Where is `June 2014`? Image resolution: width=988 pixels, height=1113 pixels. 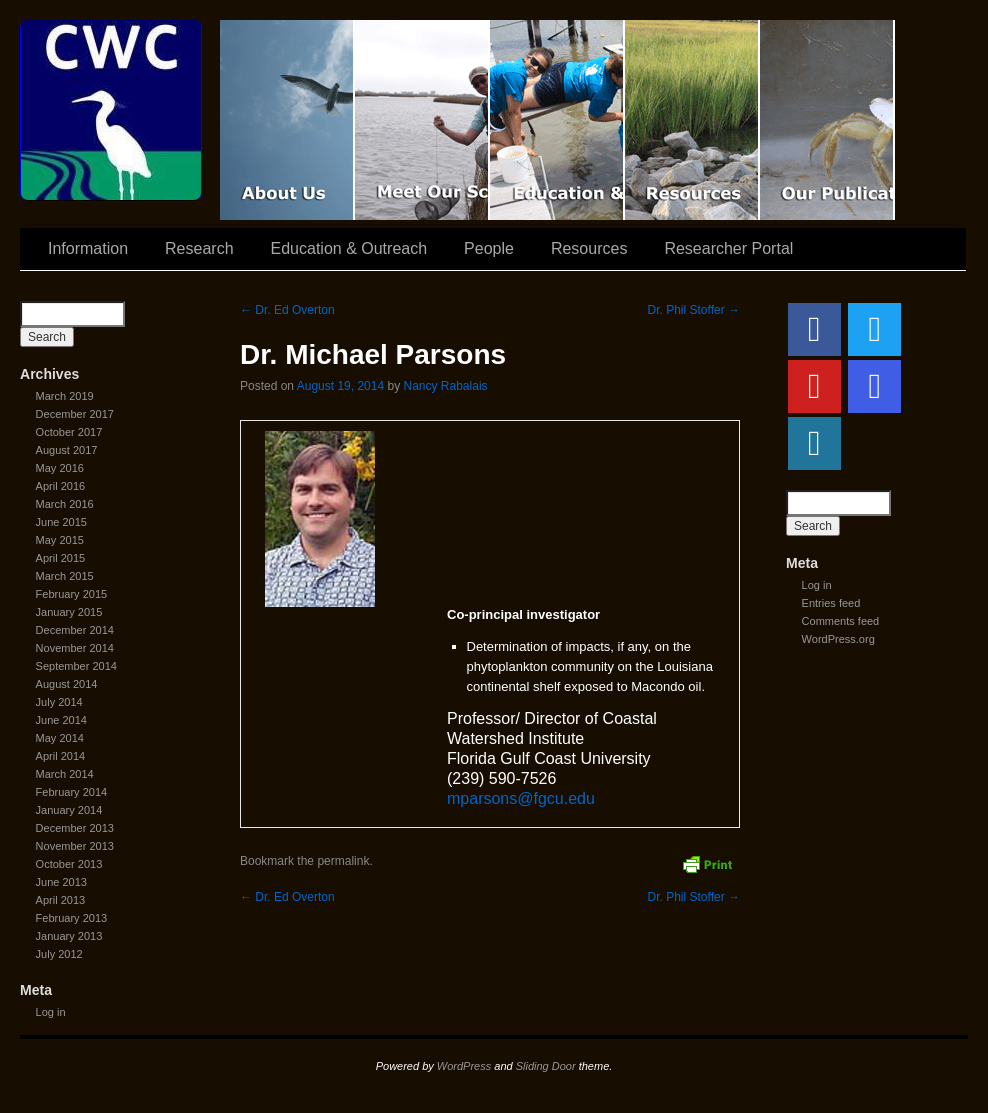 June 2014 is located at coordinates (61, 720).